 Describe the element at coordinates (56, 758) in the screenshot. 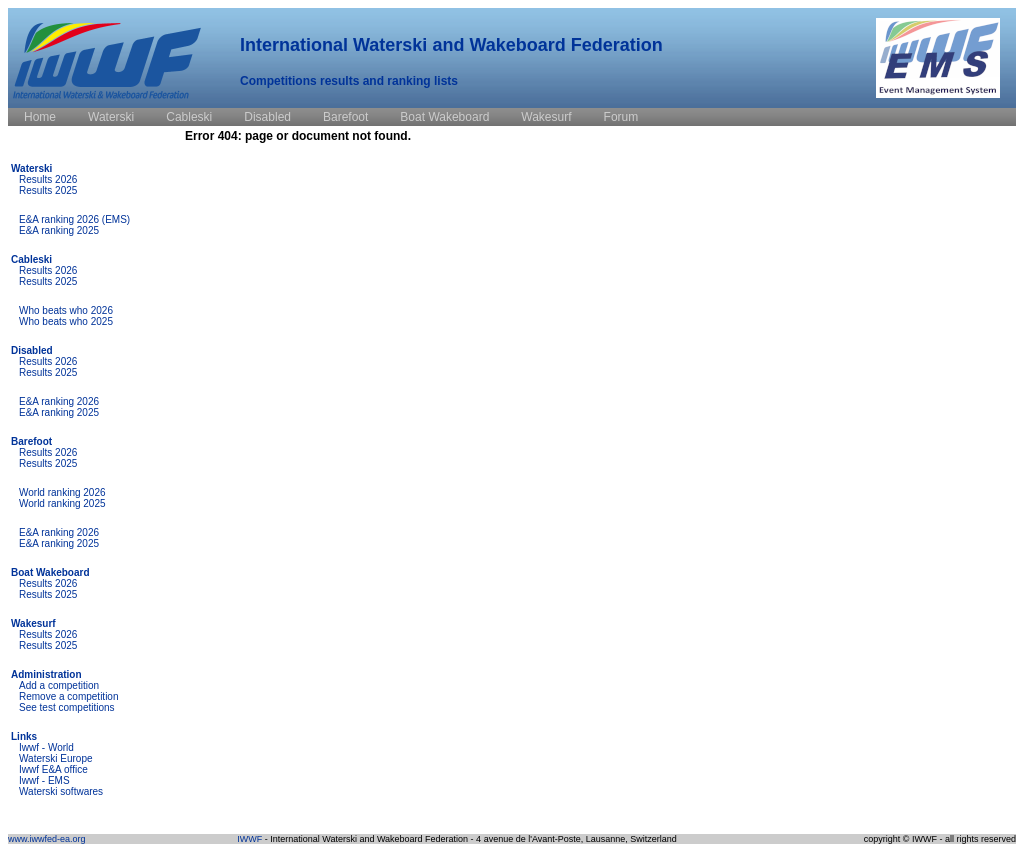

I see `Waterski Europe` at that location.